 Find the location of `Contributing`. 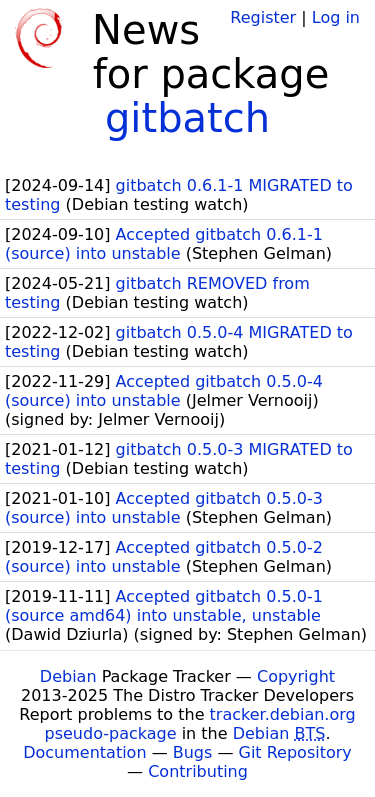

Contributing is located at coordinates (198, 771).